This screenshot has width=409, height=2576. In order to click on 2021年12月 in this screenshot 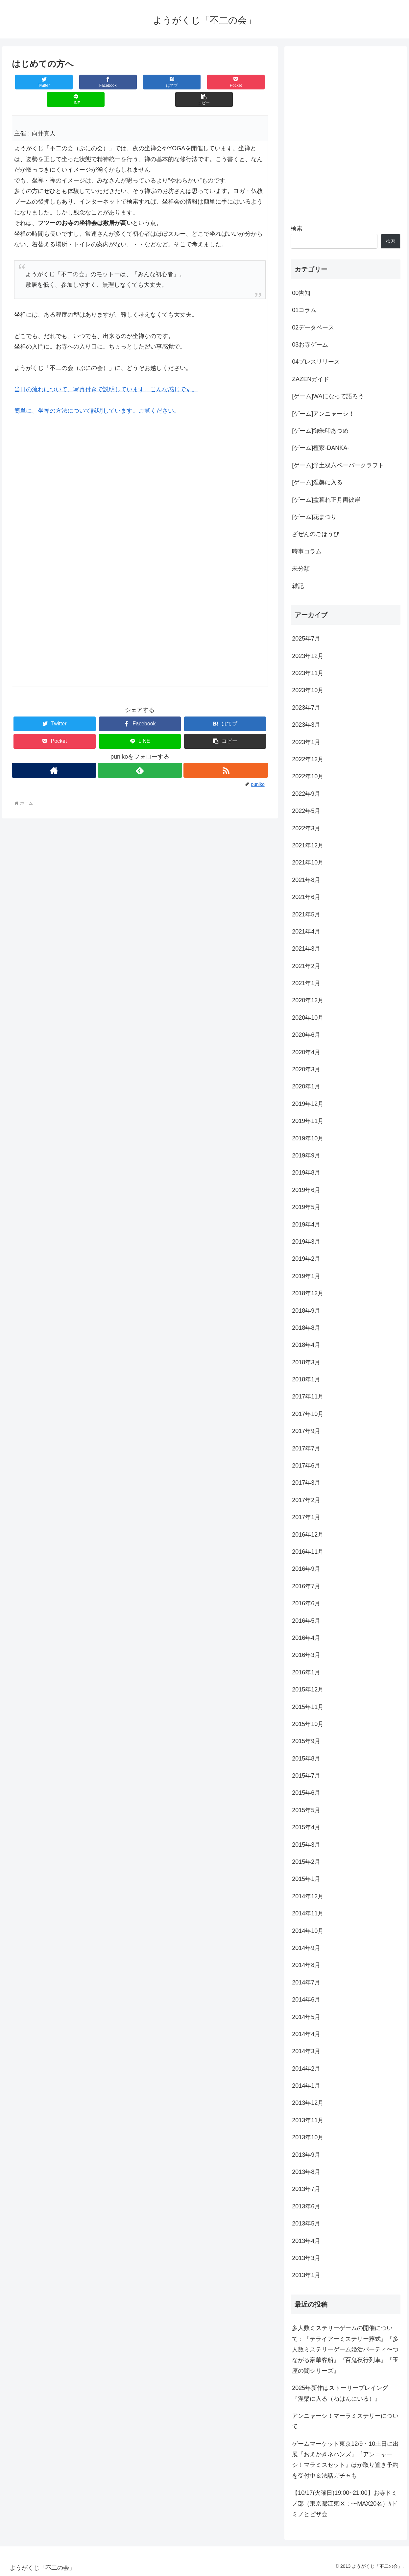, I will do `click(308, 845)`.